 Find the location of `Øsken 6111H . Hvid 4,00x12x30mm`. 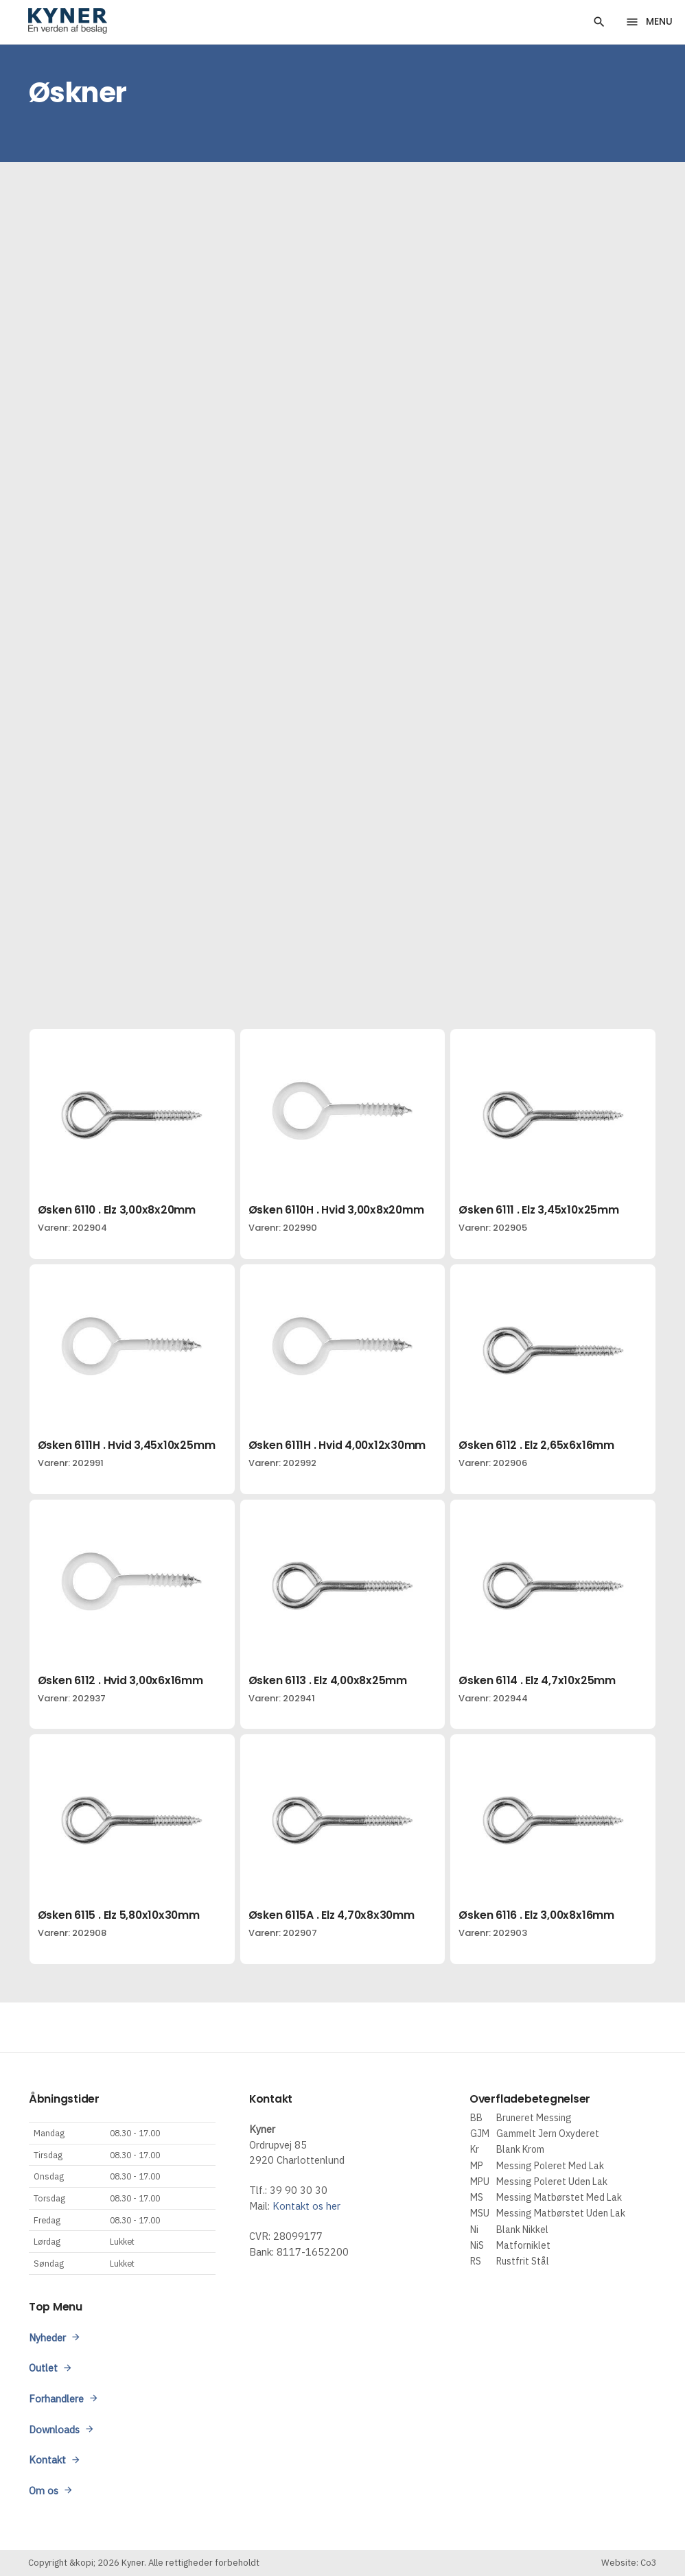

Øsken 6111H . Hvid 4,00x12x30mm is located at coordinates (337, 1445).